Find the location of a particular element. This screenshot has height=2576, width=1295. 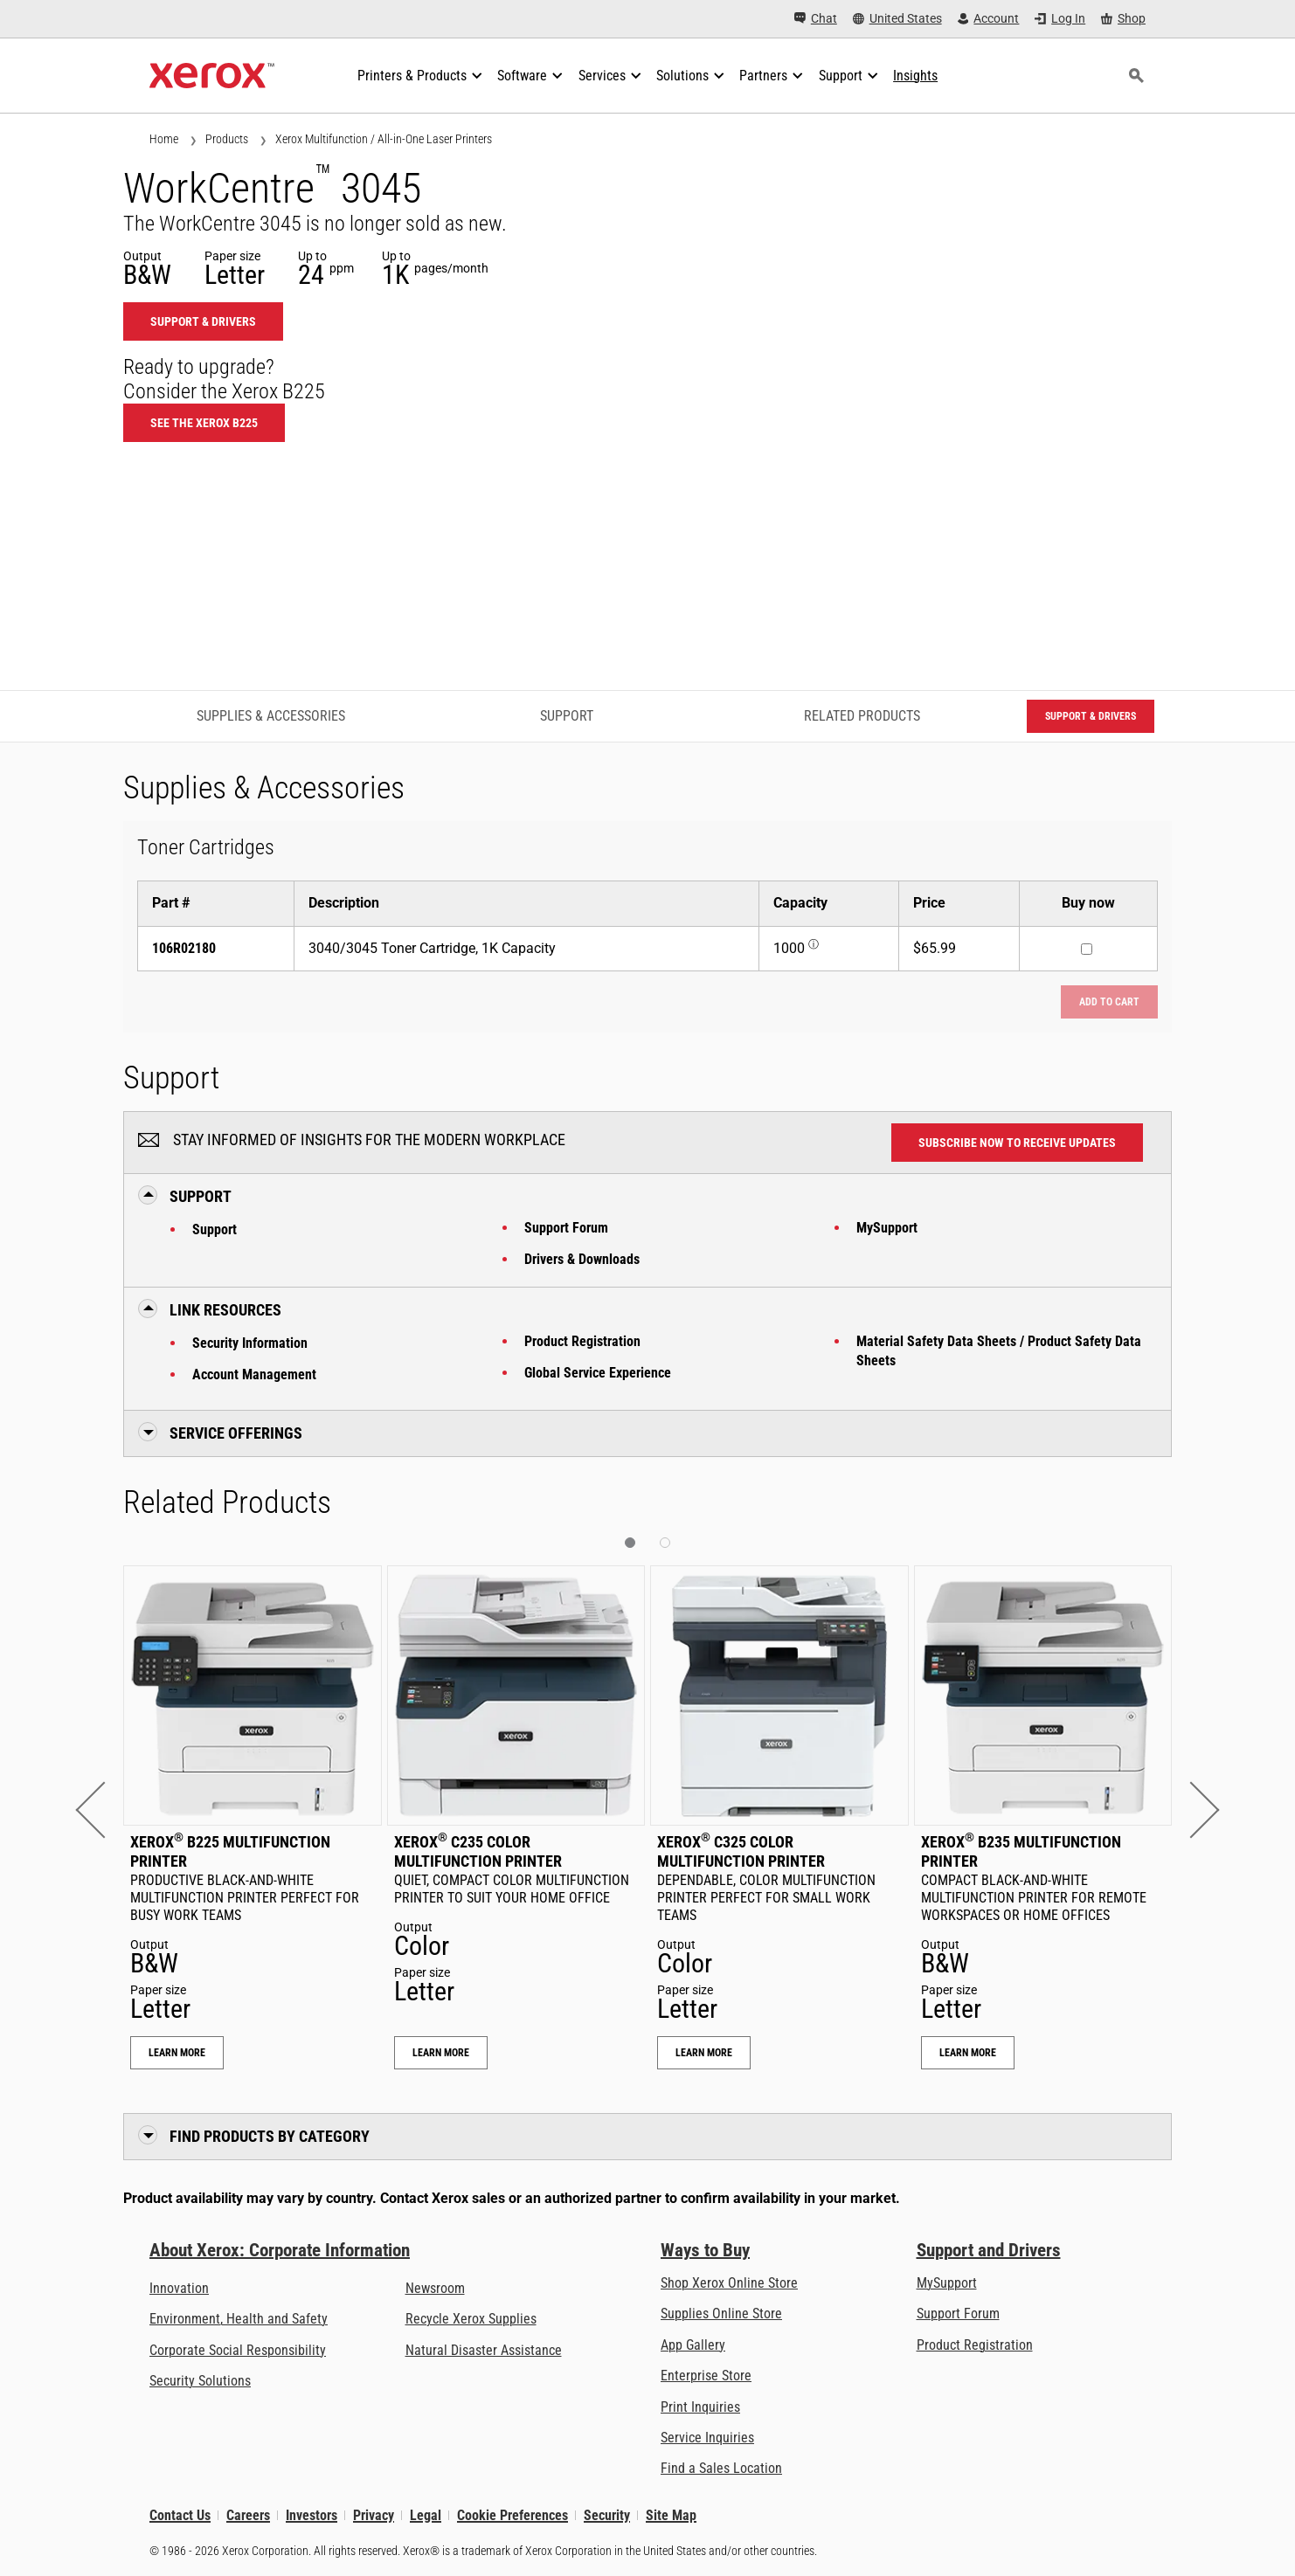

Xerox Multifunction / All-in-One Laser Printers is located at coordinates (383, 139).